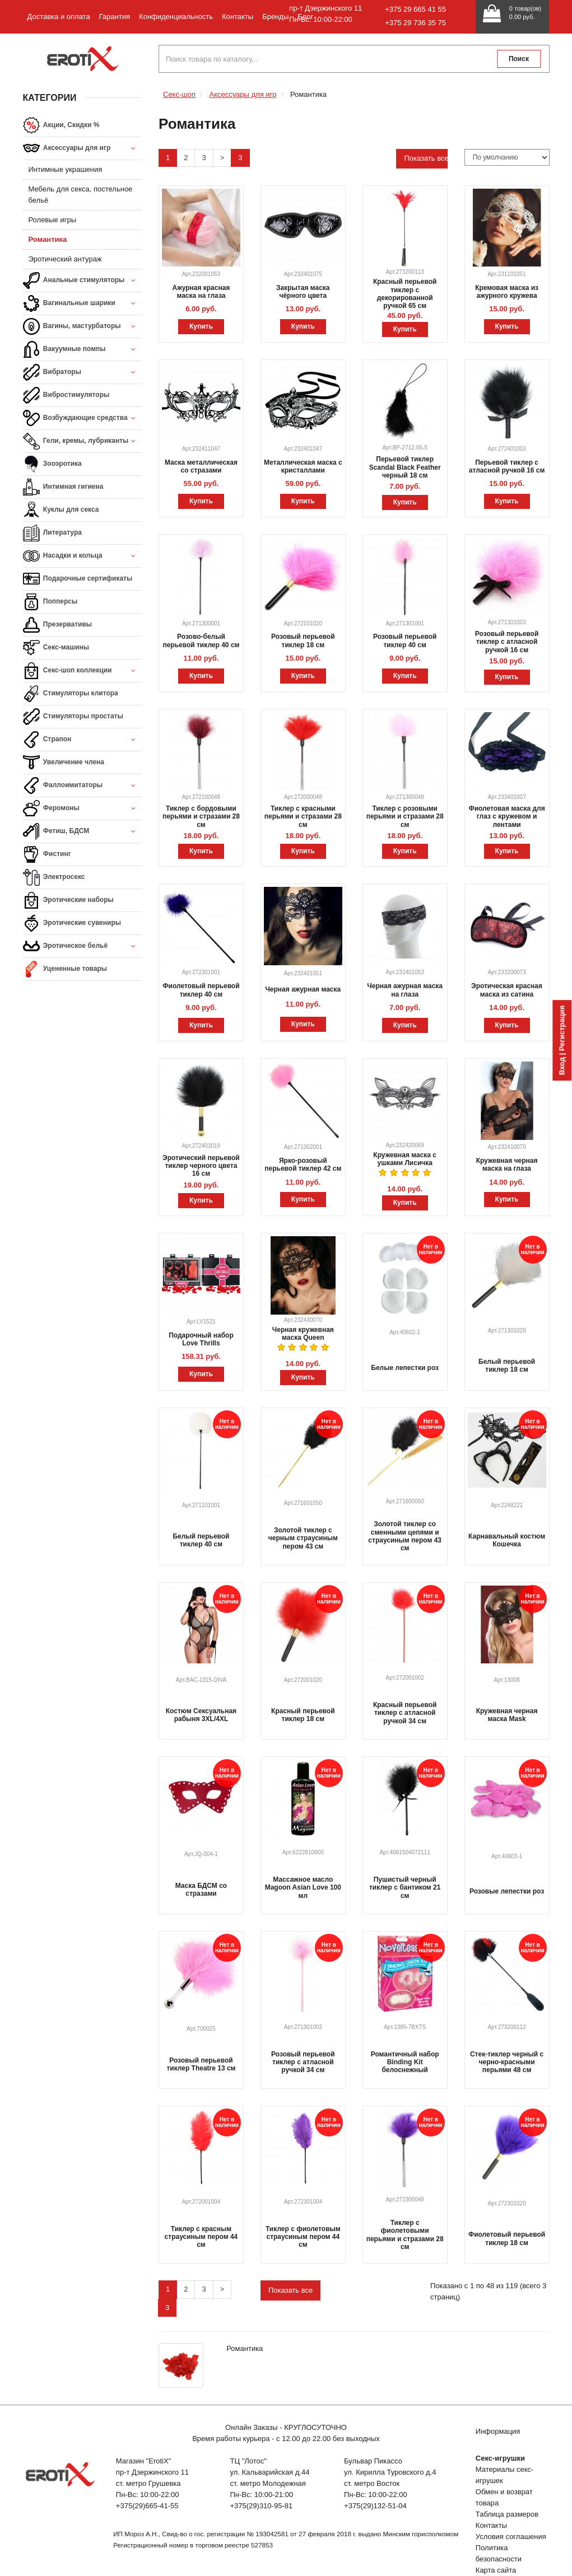 This screenshot has width=572, height=2576. What do you see at coordinates (64, 762) in the screenshot?
I see `Увеличение члена` at bounding box center [64, 762].